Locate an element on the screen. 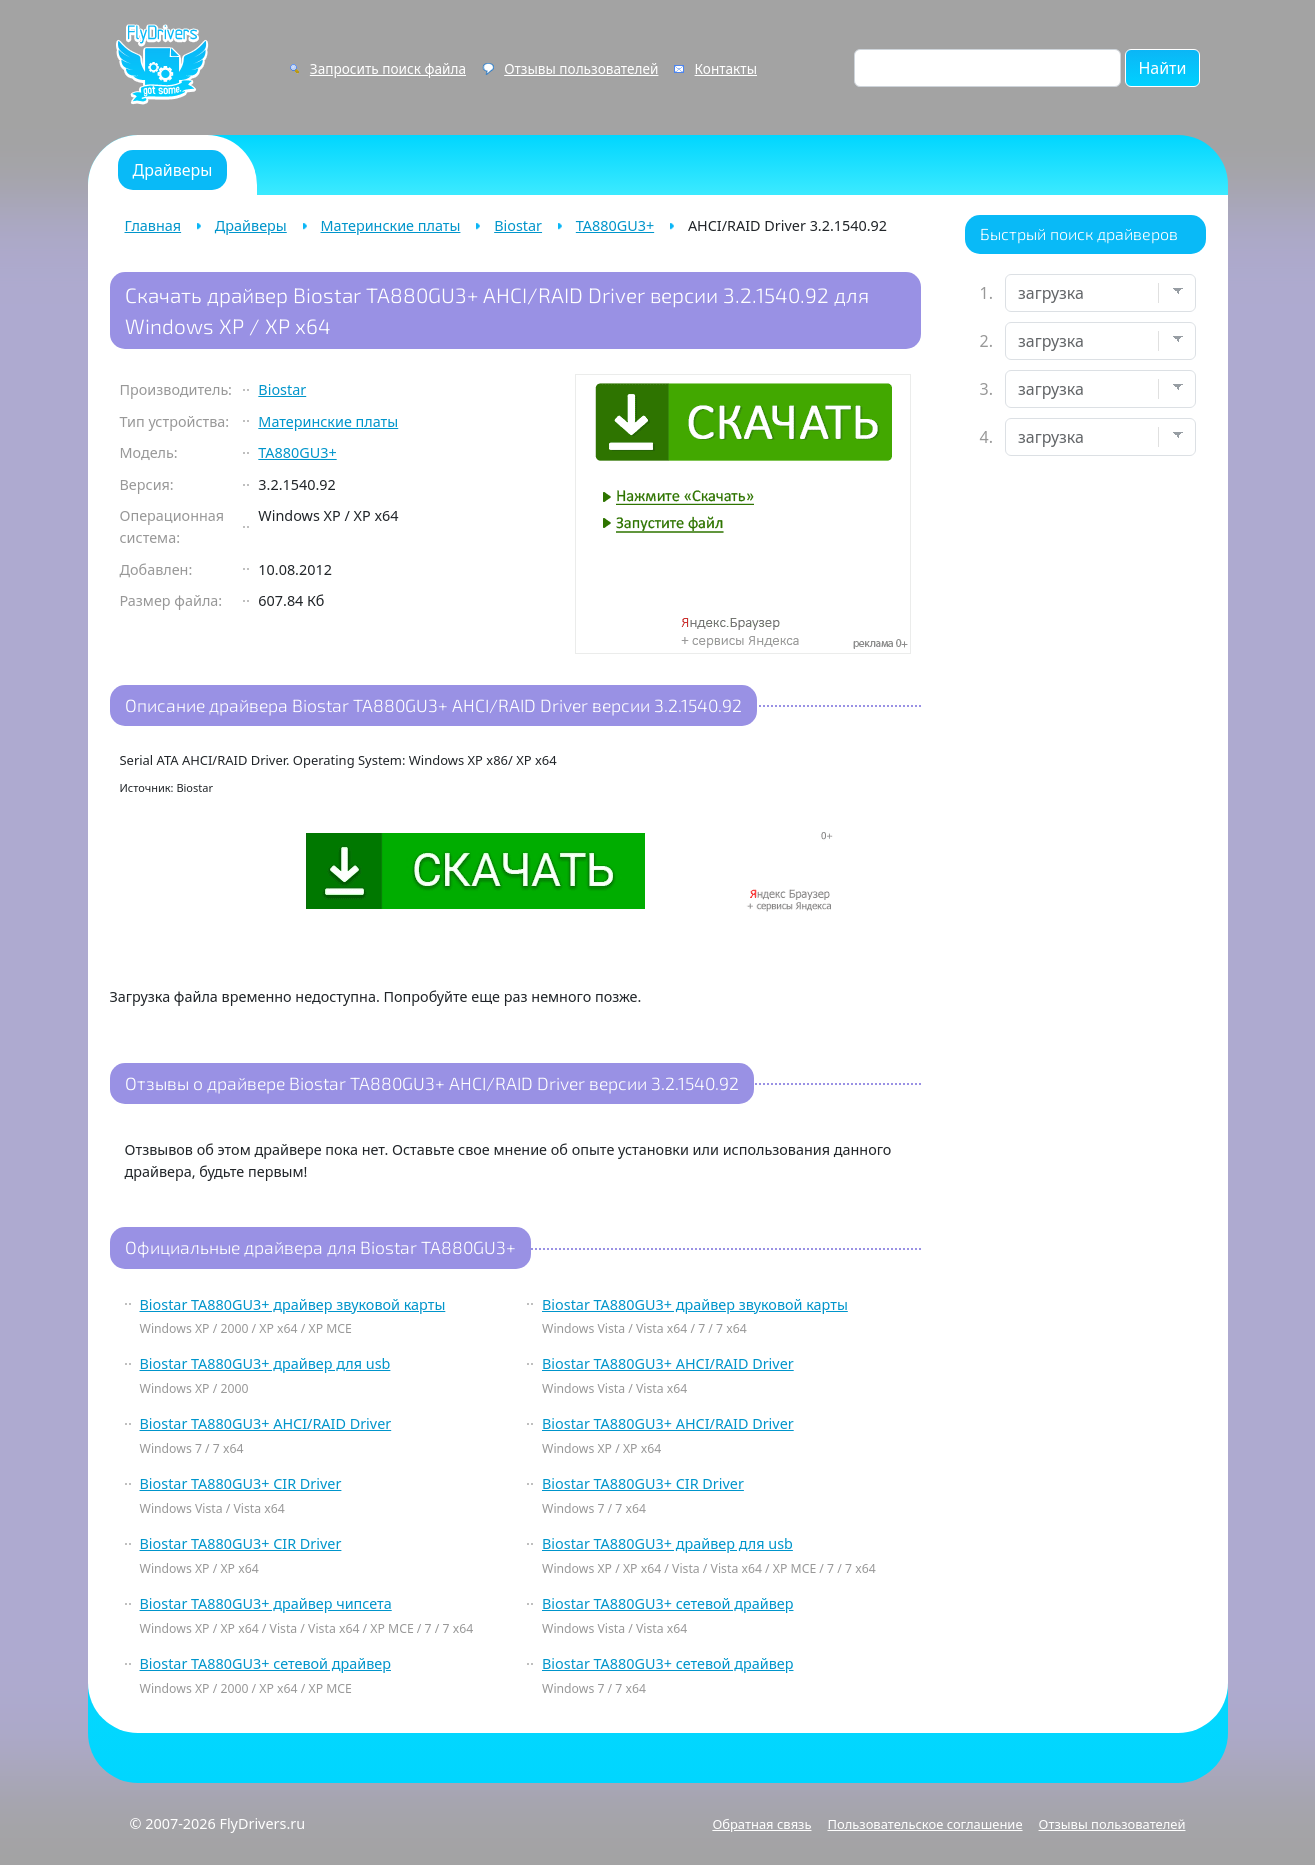 This screenshot has height=1865, width=1315. [Выберите марку] is located at coordinates (1100, 341).